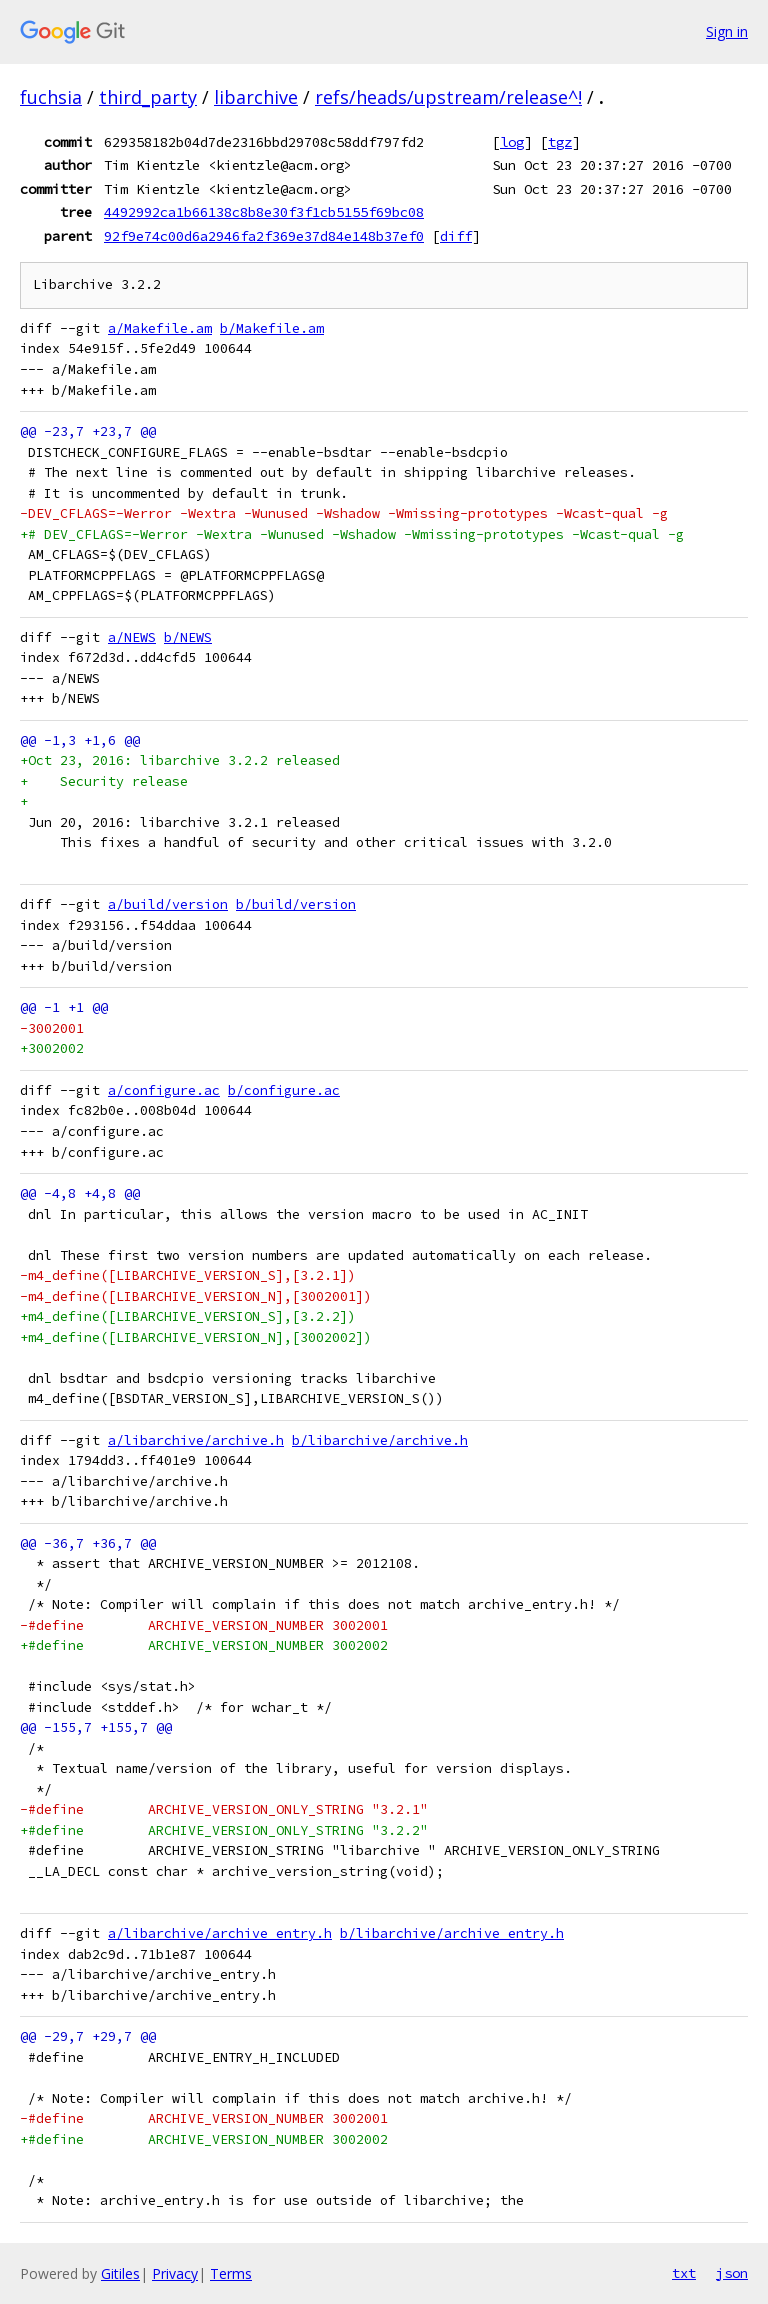  I want to click on a/configure.ac, so click(164, 1090).